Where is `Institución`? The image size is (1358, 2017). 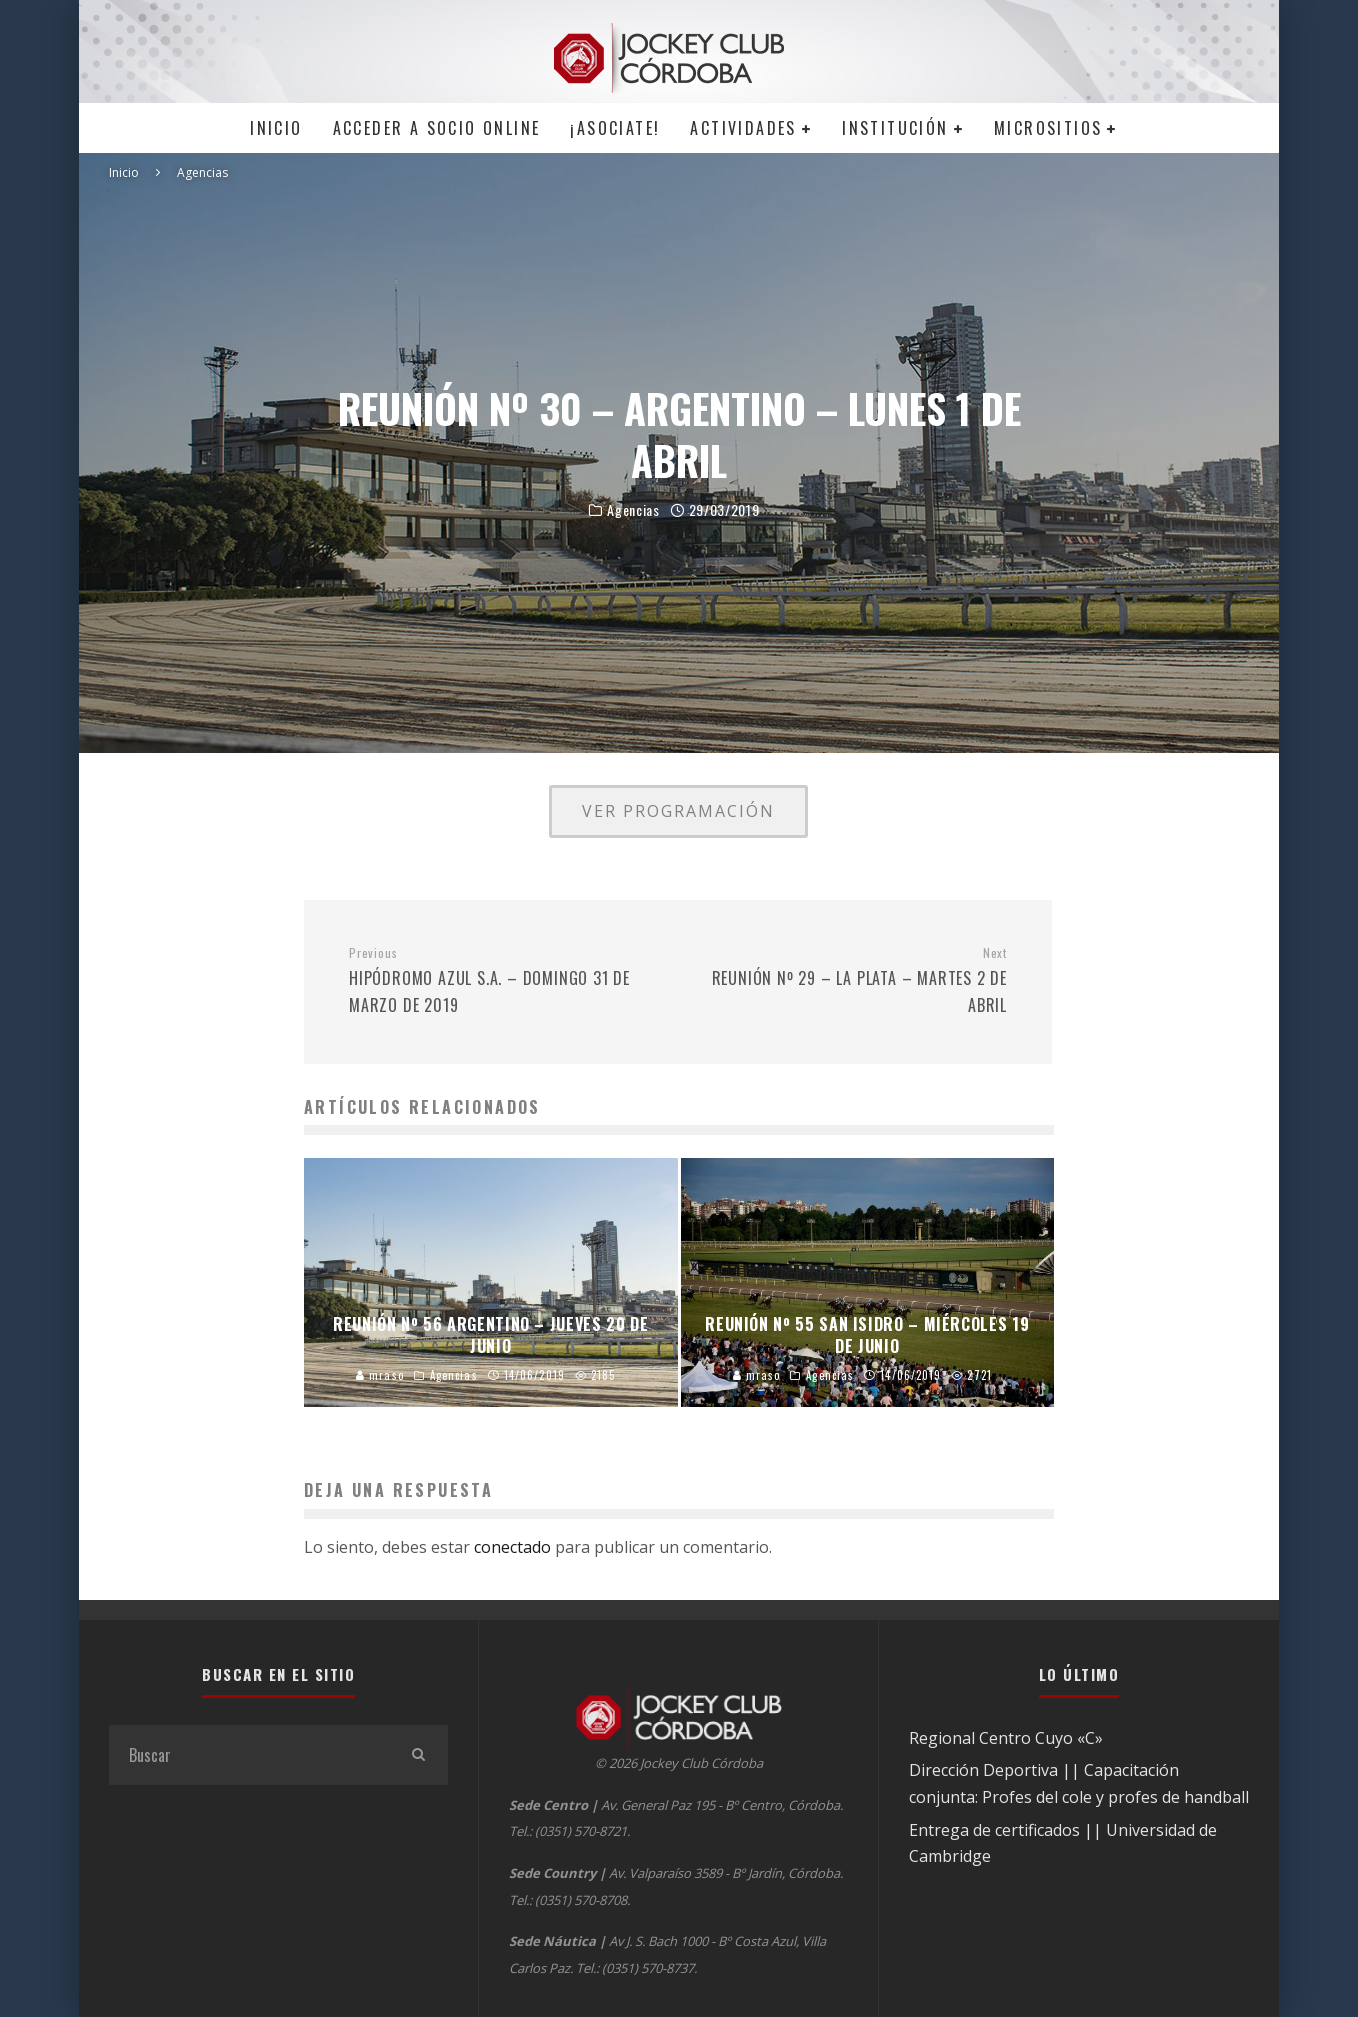 Institución is located at coordinates (895, 128).